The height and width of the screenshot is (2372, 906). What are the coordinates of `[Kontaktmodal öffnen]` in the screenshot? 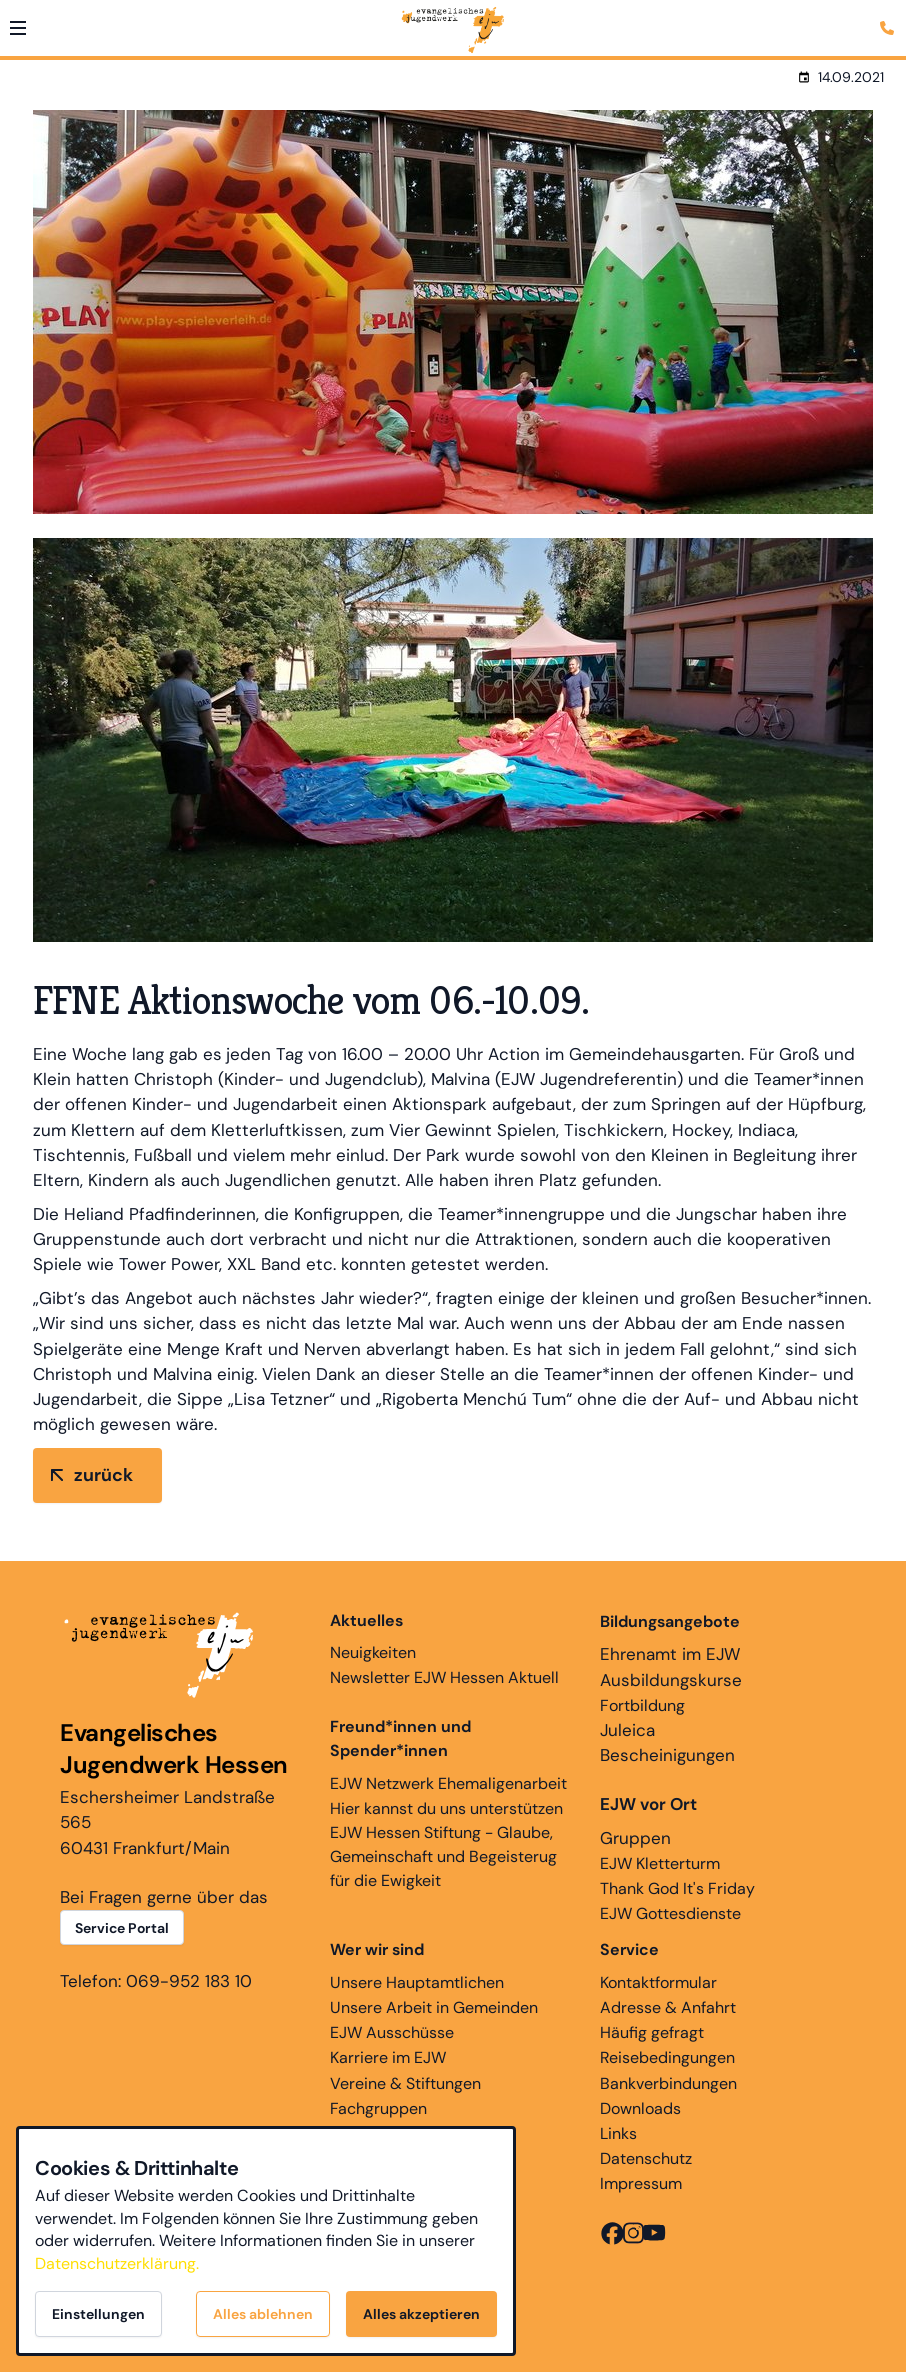 It's located at (890, 16).